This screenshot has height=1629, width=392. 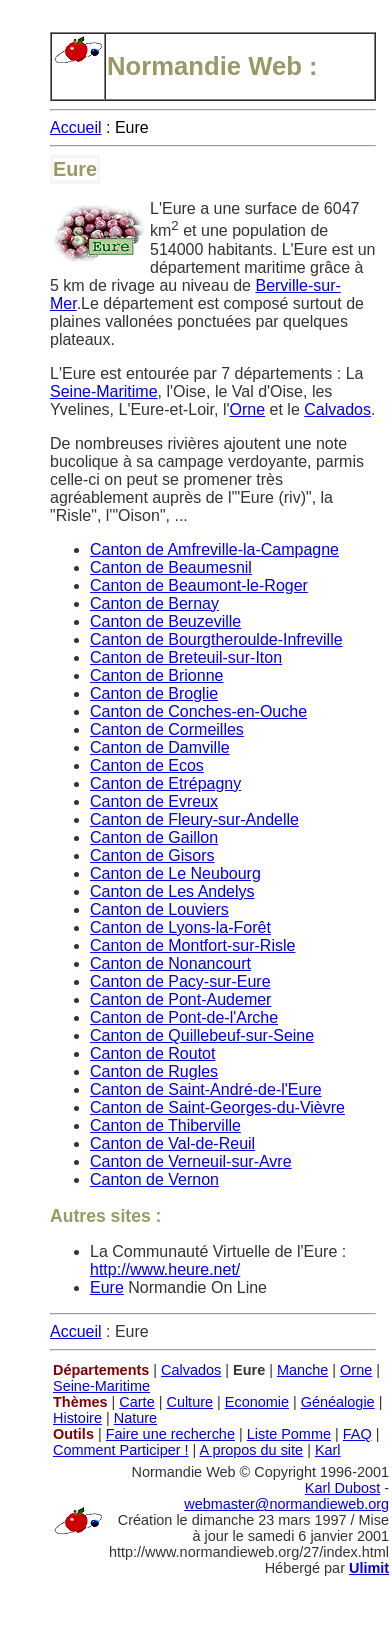 I want to click on Canton de Amfreville-la-Campagne, so click(x=214, y=549).